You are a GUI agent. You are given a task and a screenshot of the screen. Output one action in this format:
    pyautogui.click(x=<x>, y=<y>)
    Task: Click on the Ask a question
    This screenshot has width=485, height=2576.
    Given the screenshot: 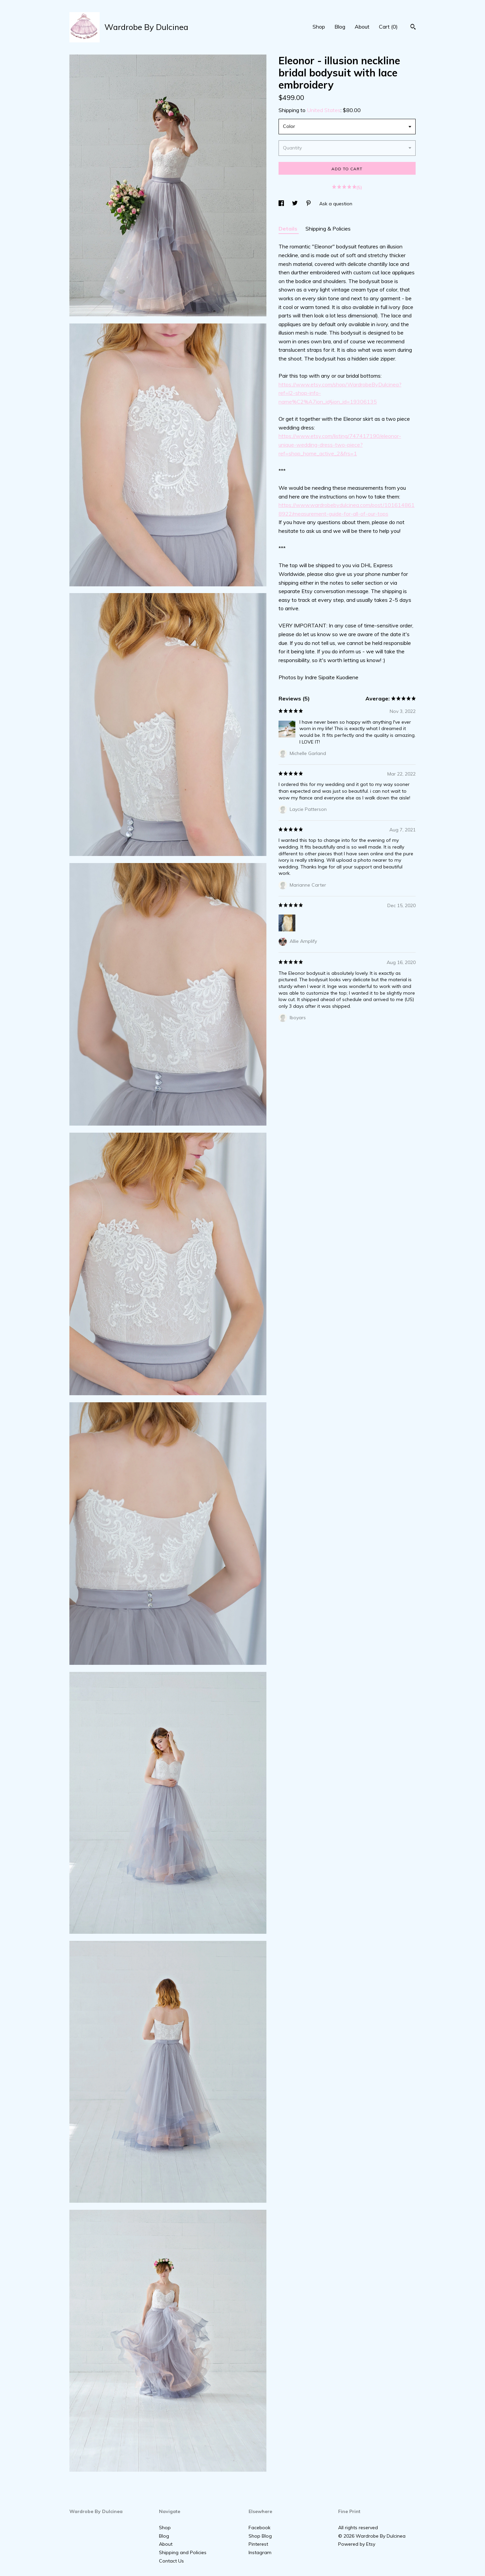 What is the action you would take?
    pyautogui.click(x=335, y=204)
    